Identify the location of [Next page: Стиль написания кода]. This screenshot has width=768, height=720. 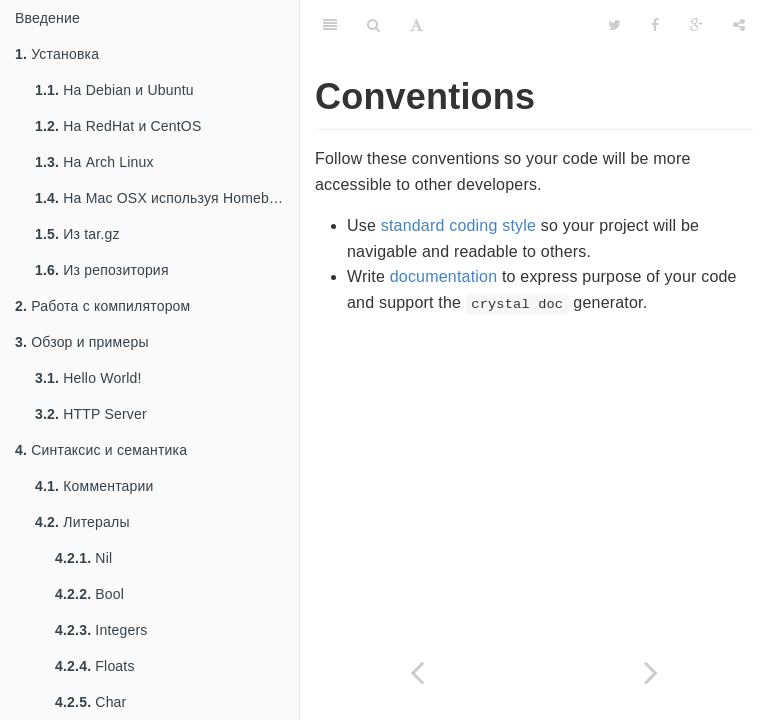
(651, 672).